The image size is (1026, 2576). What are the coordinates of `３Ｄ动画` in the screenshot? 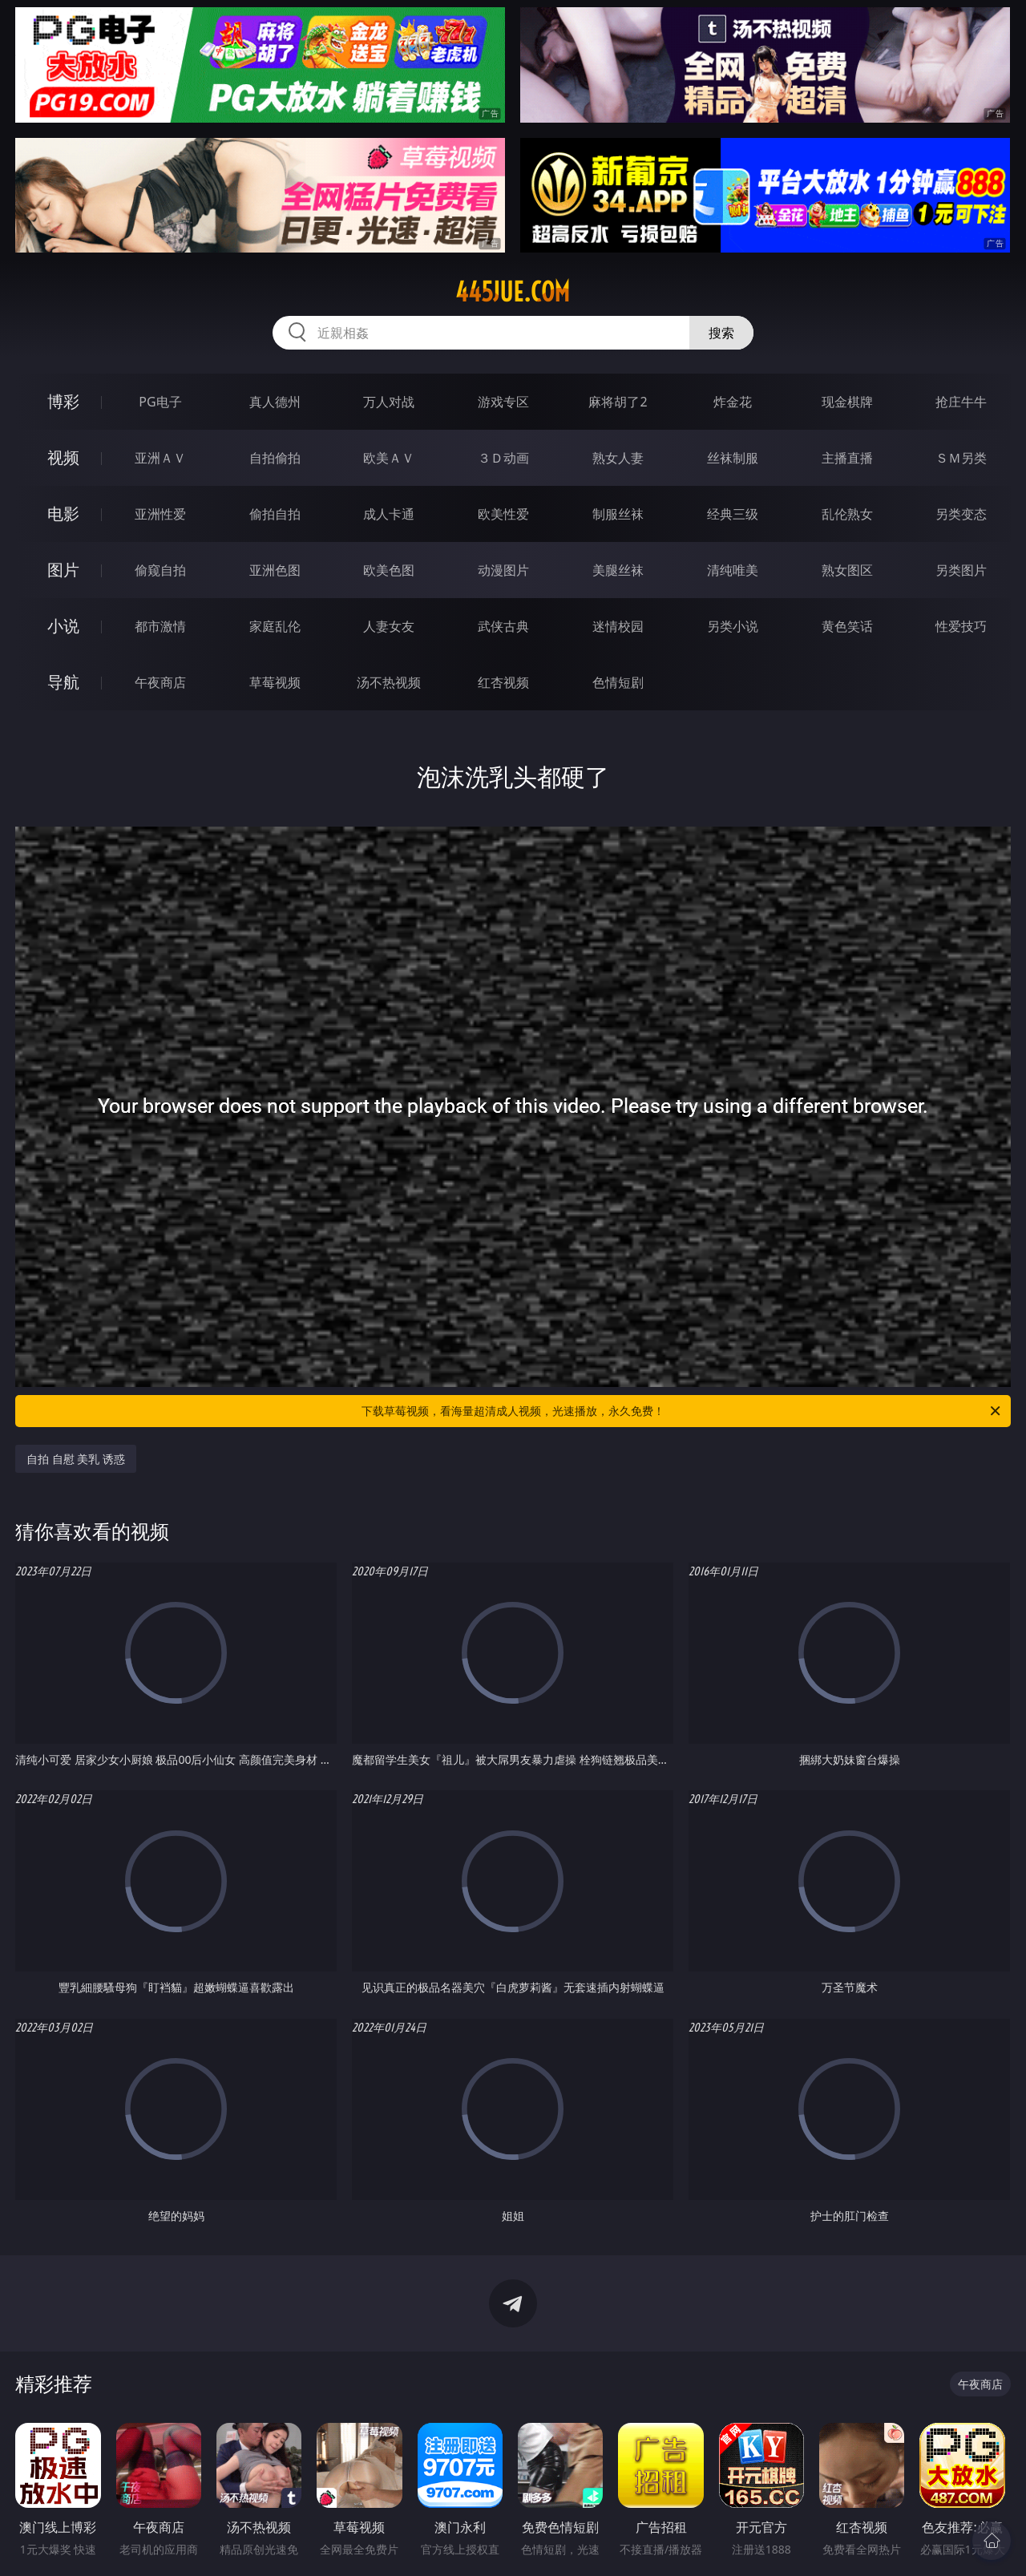 It's located at (503, 458).